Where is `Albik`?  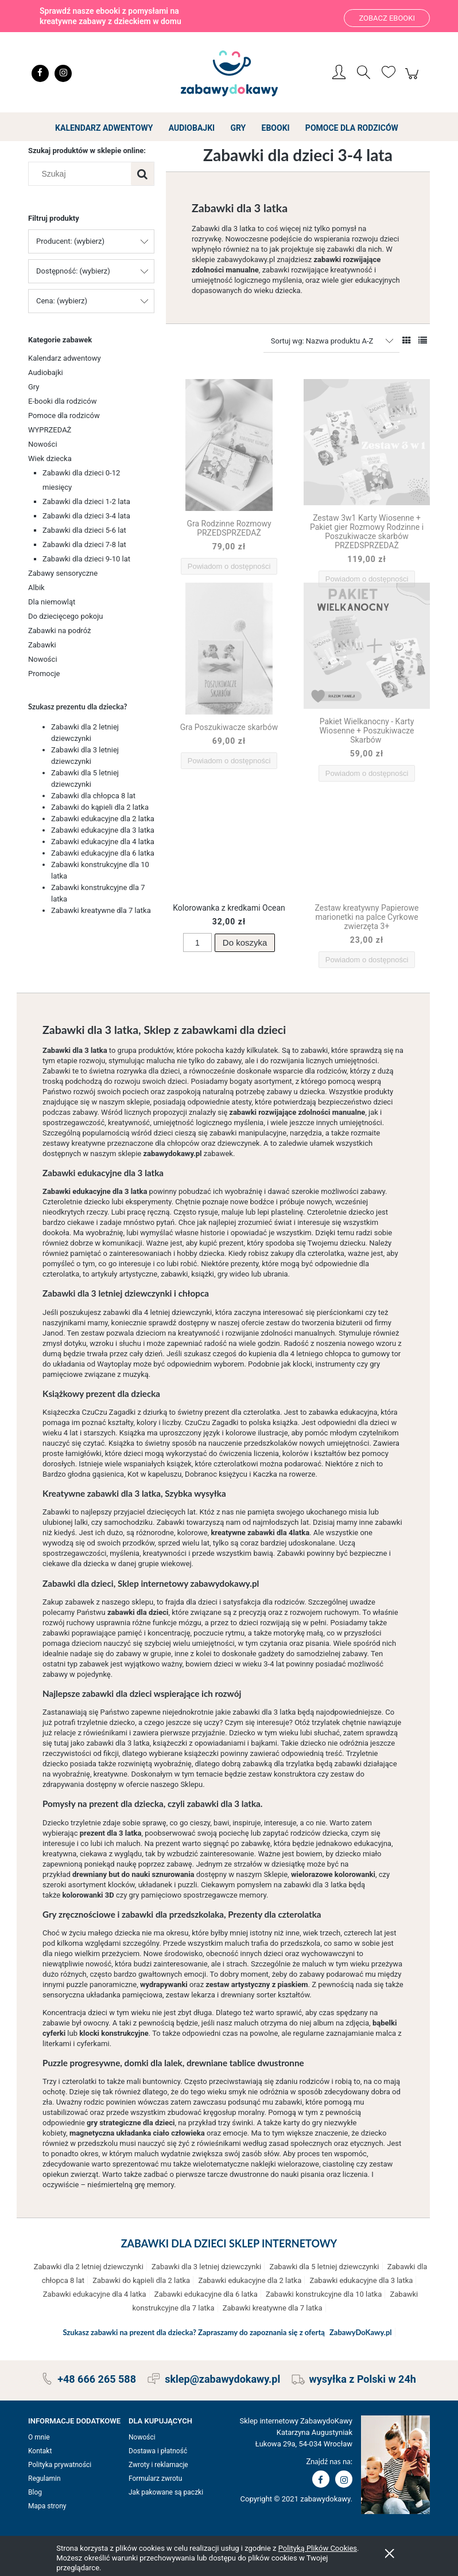 Albik is located at coordinates (36, 587).